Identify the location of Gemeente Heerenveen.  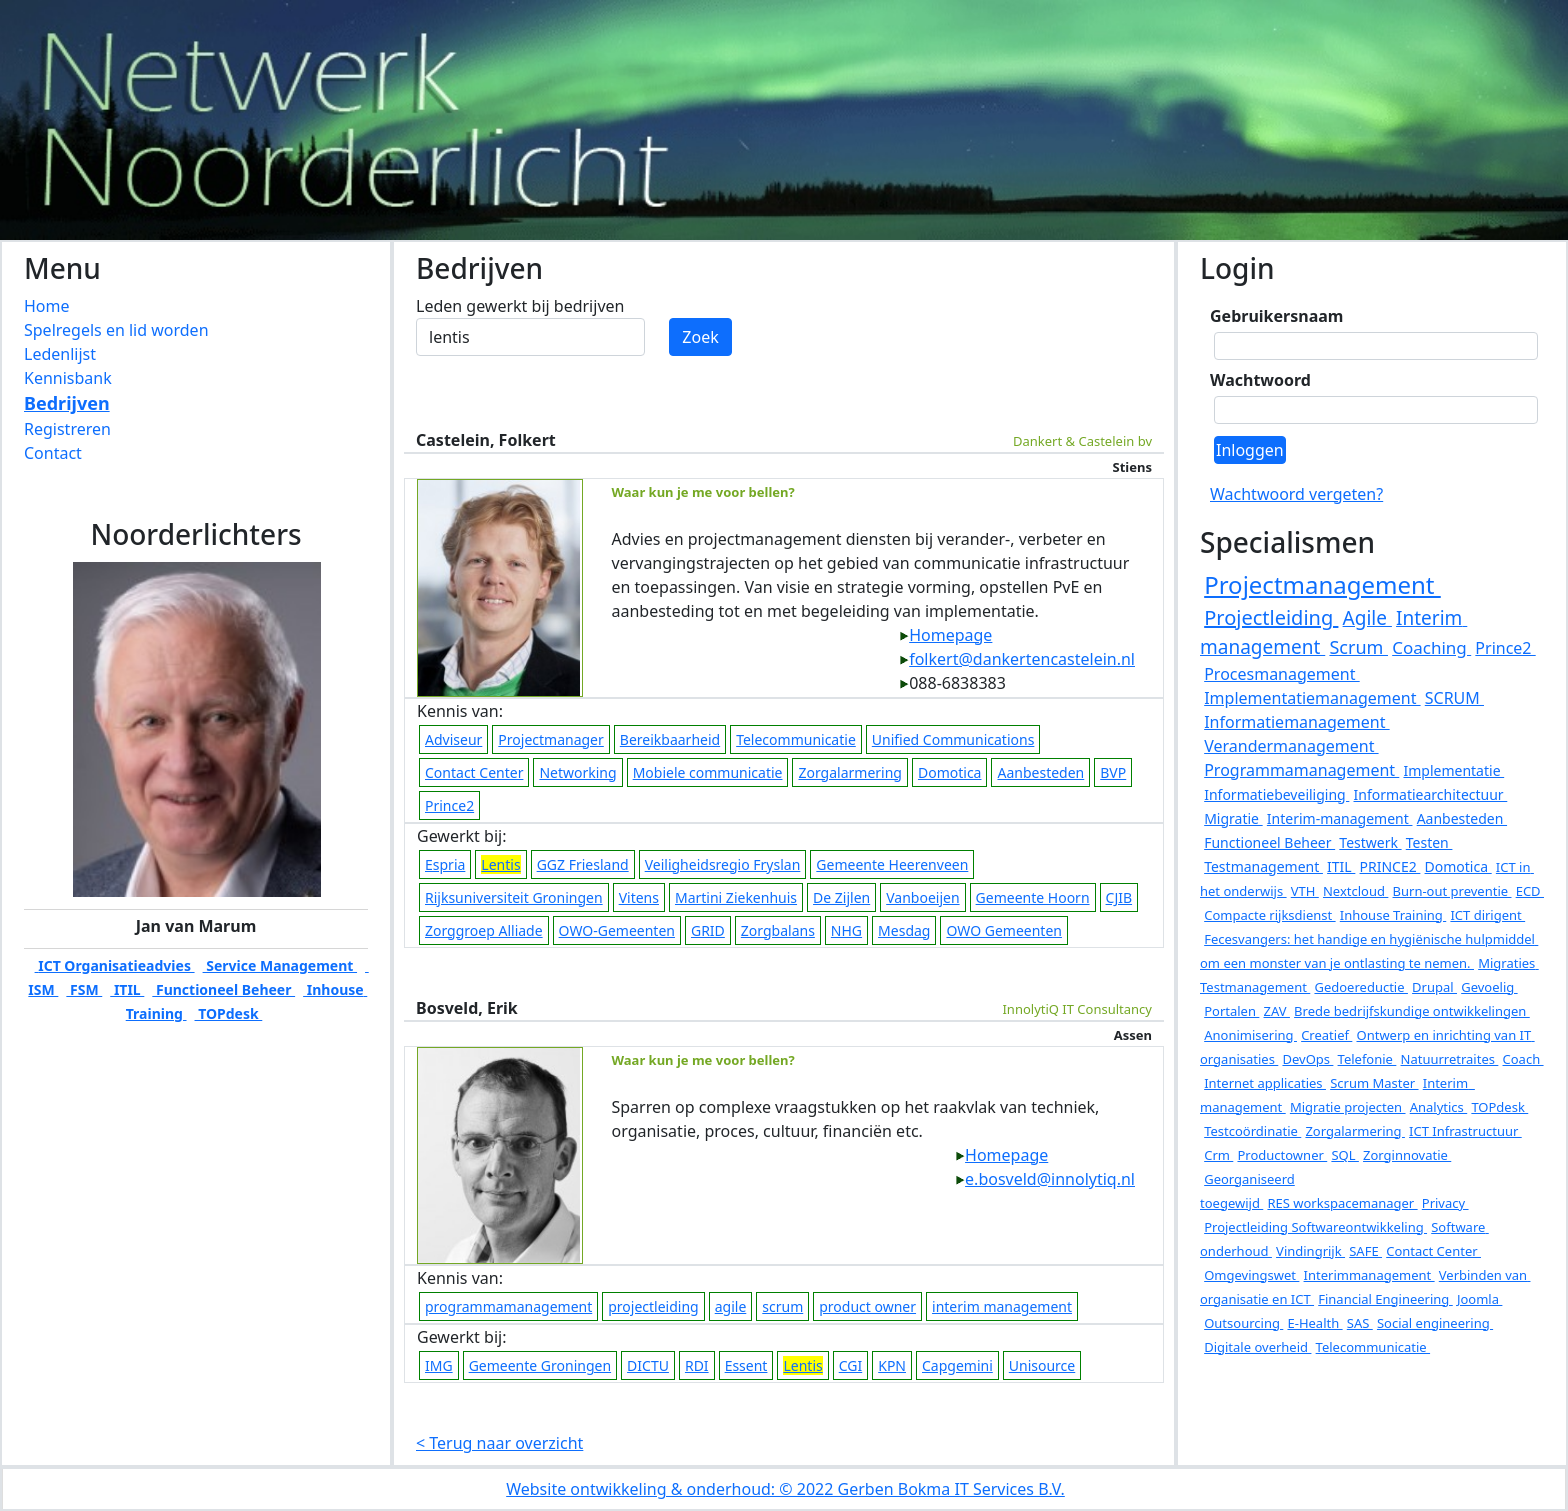
(892, 864).